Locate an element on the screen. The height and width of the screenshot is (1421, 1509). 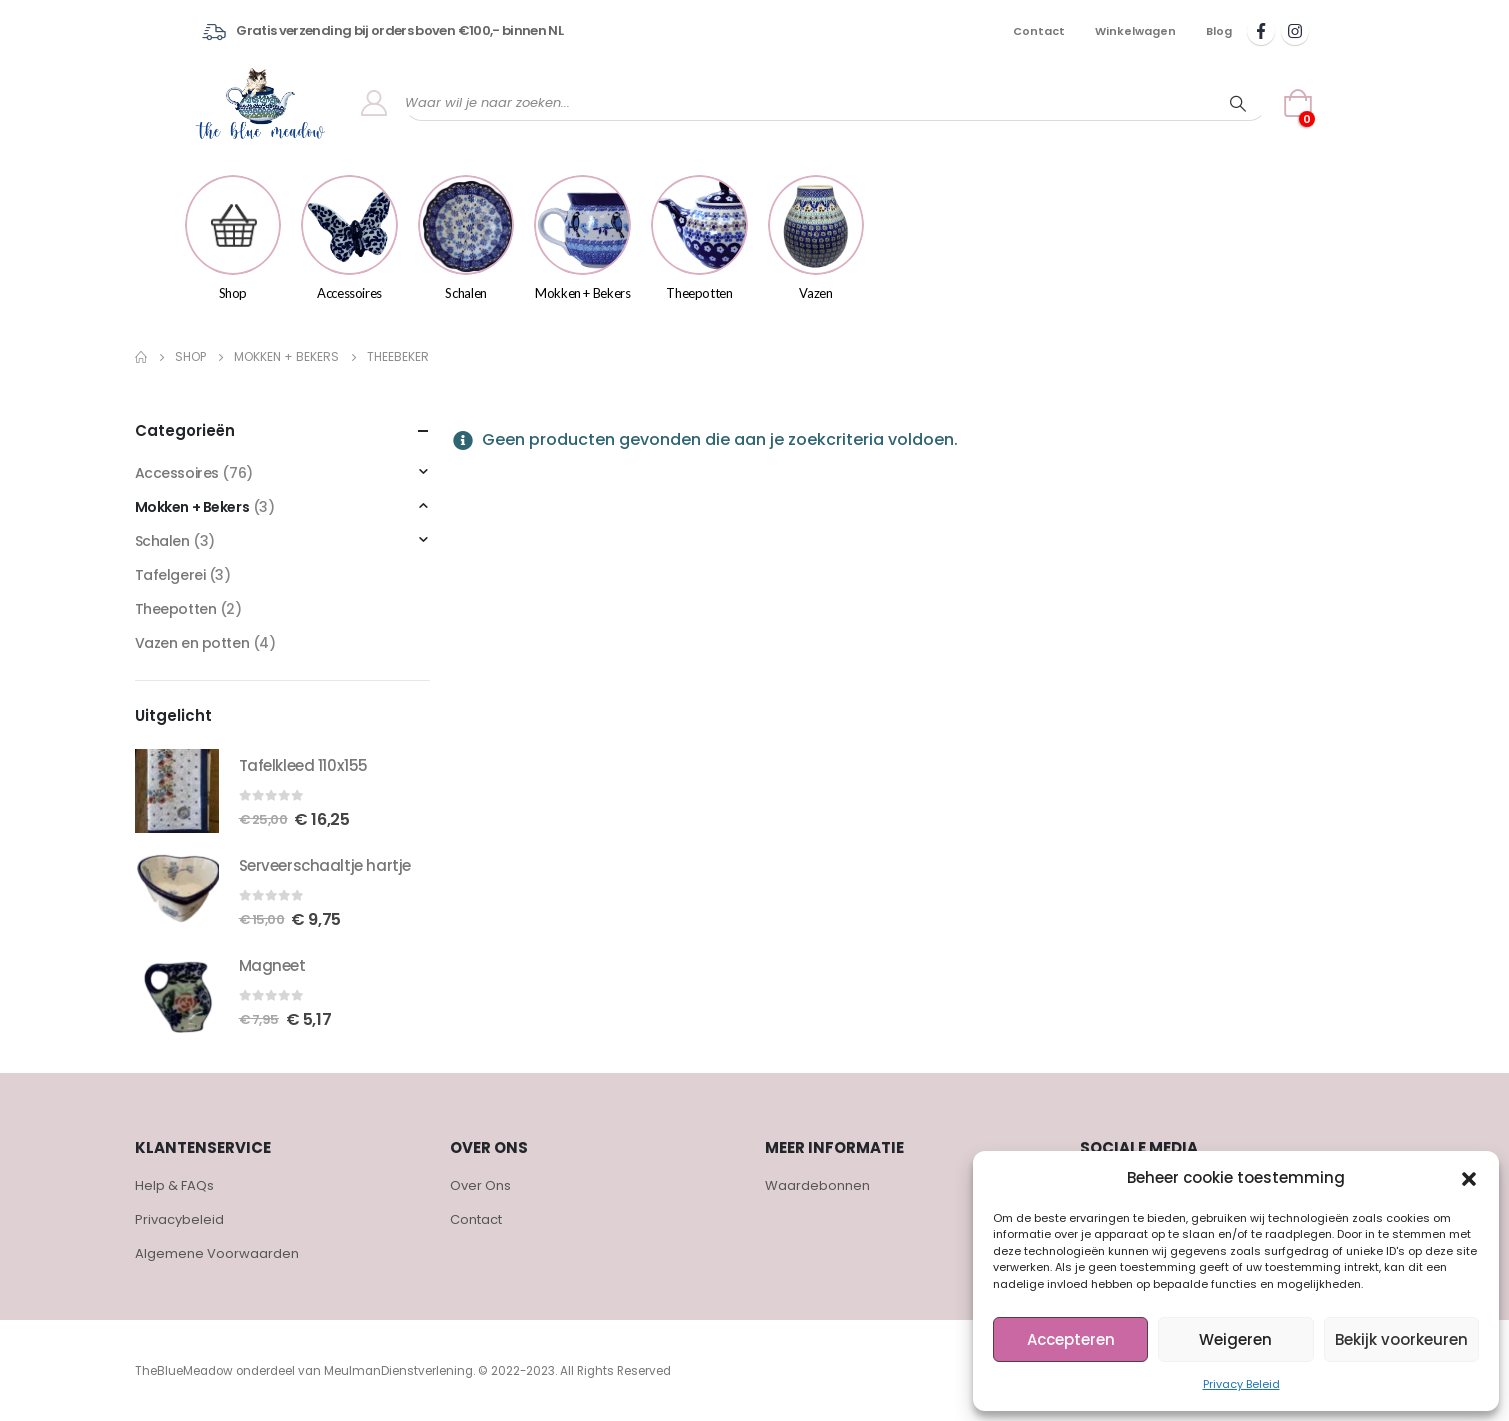
Schalen is located at coordinates (466, 238).